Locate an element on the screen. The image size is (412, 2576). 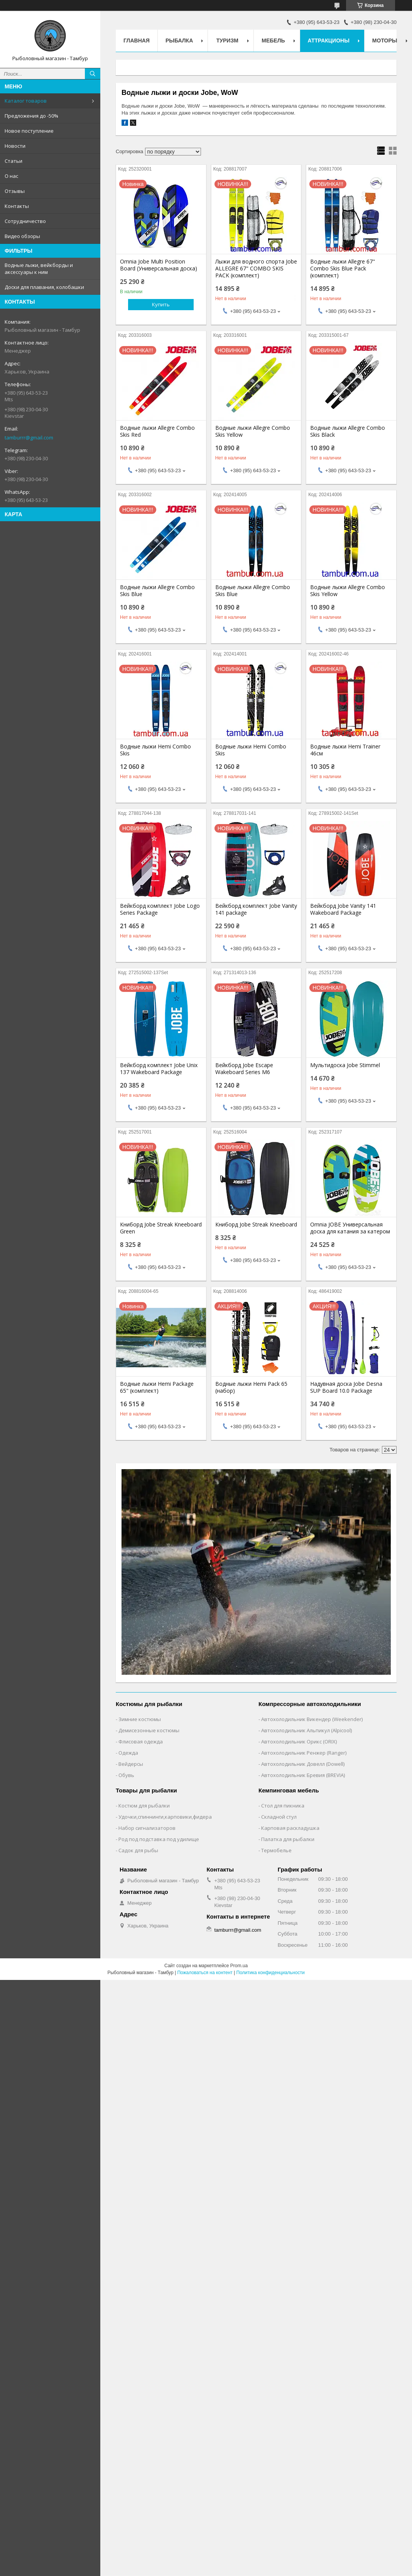
Вейдерсы is located at coordinates (130, 1763).